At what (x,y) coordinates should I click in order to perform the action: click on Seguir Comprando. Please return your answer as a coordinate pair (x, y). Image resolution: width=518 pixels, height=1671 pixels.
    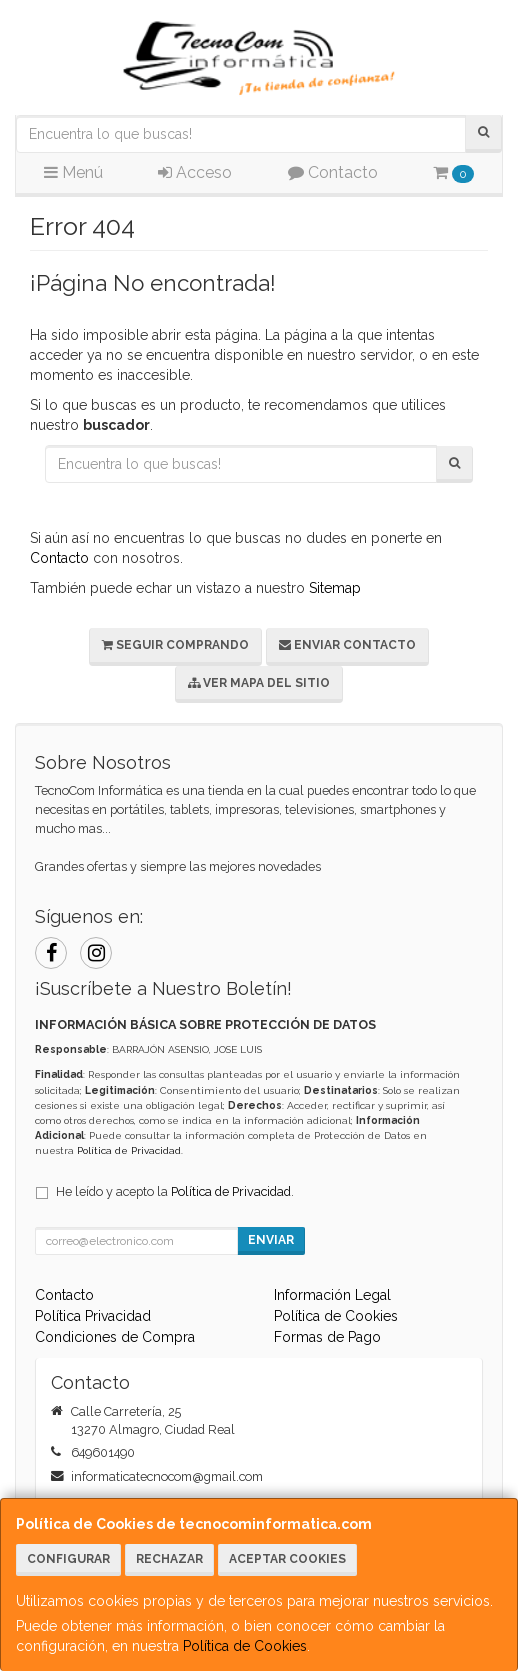
    Looking at the image, I should click on (175, 645).